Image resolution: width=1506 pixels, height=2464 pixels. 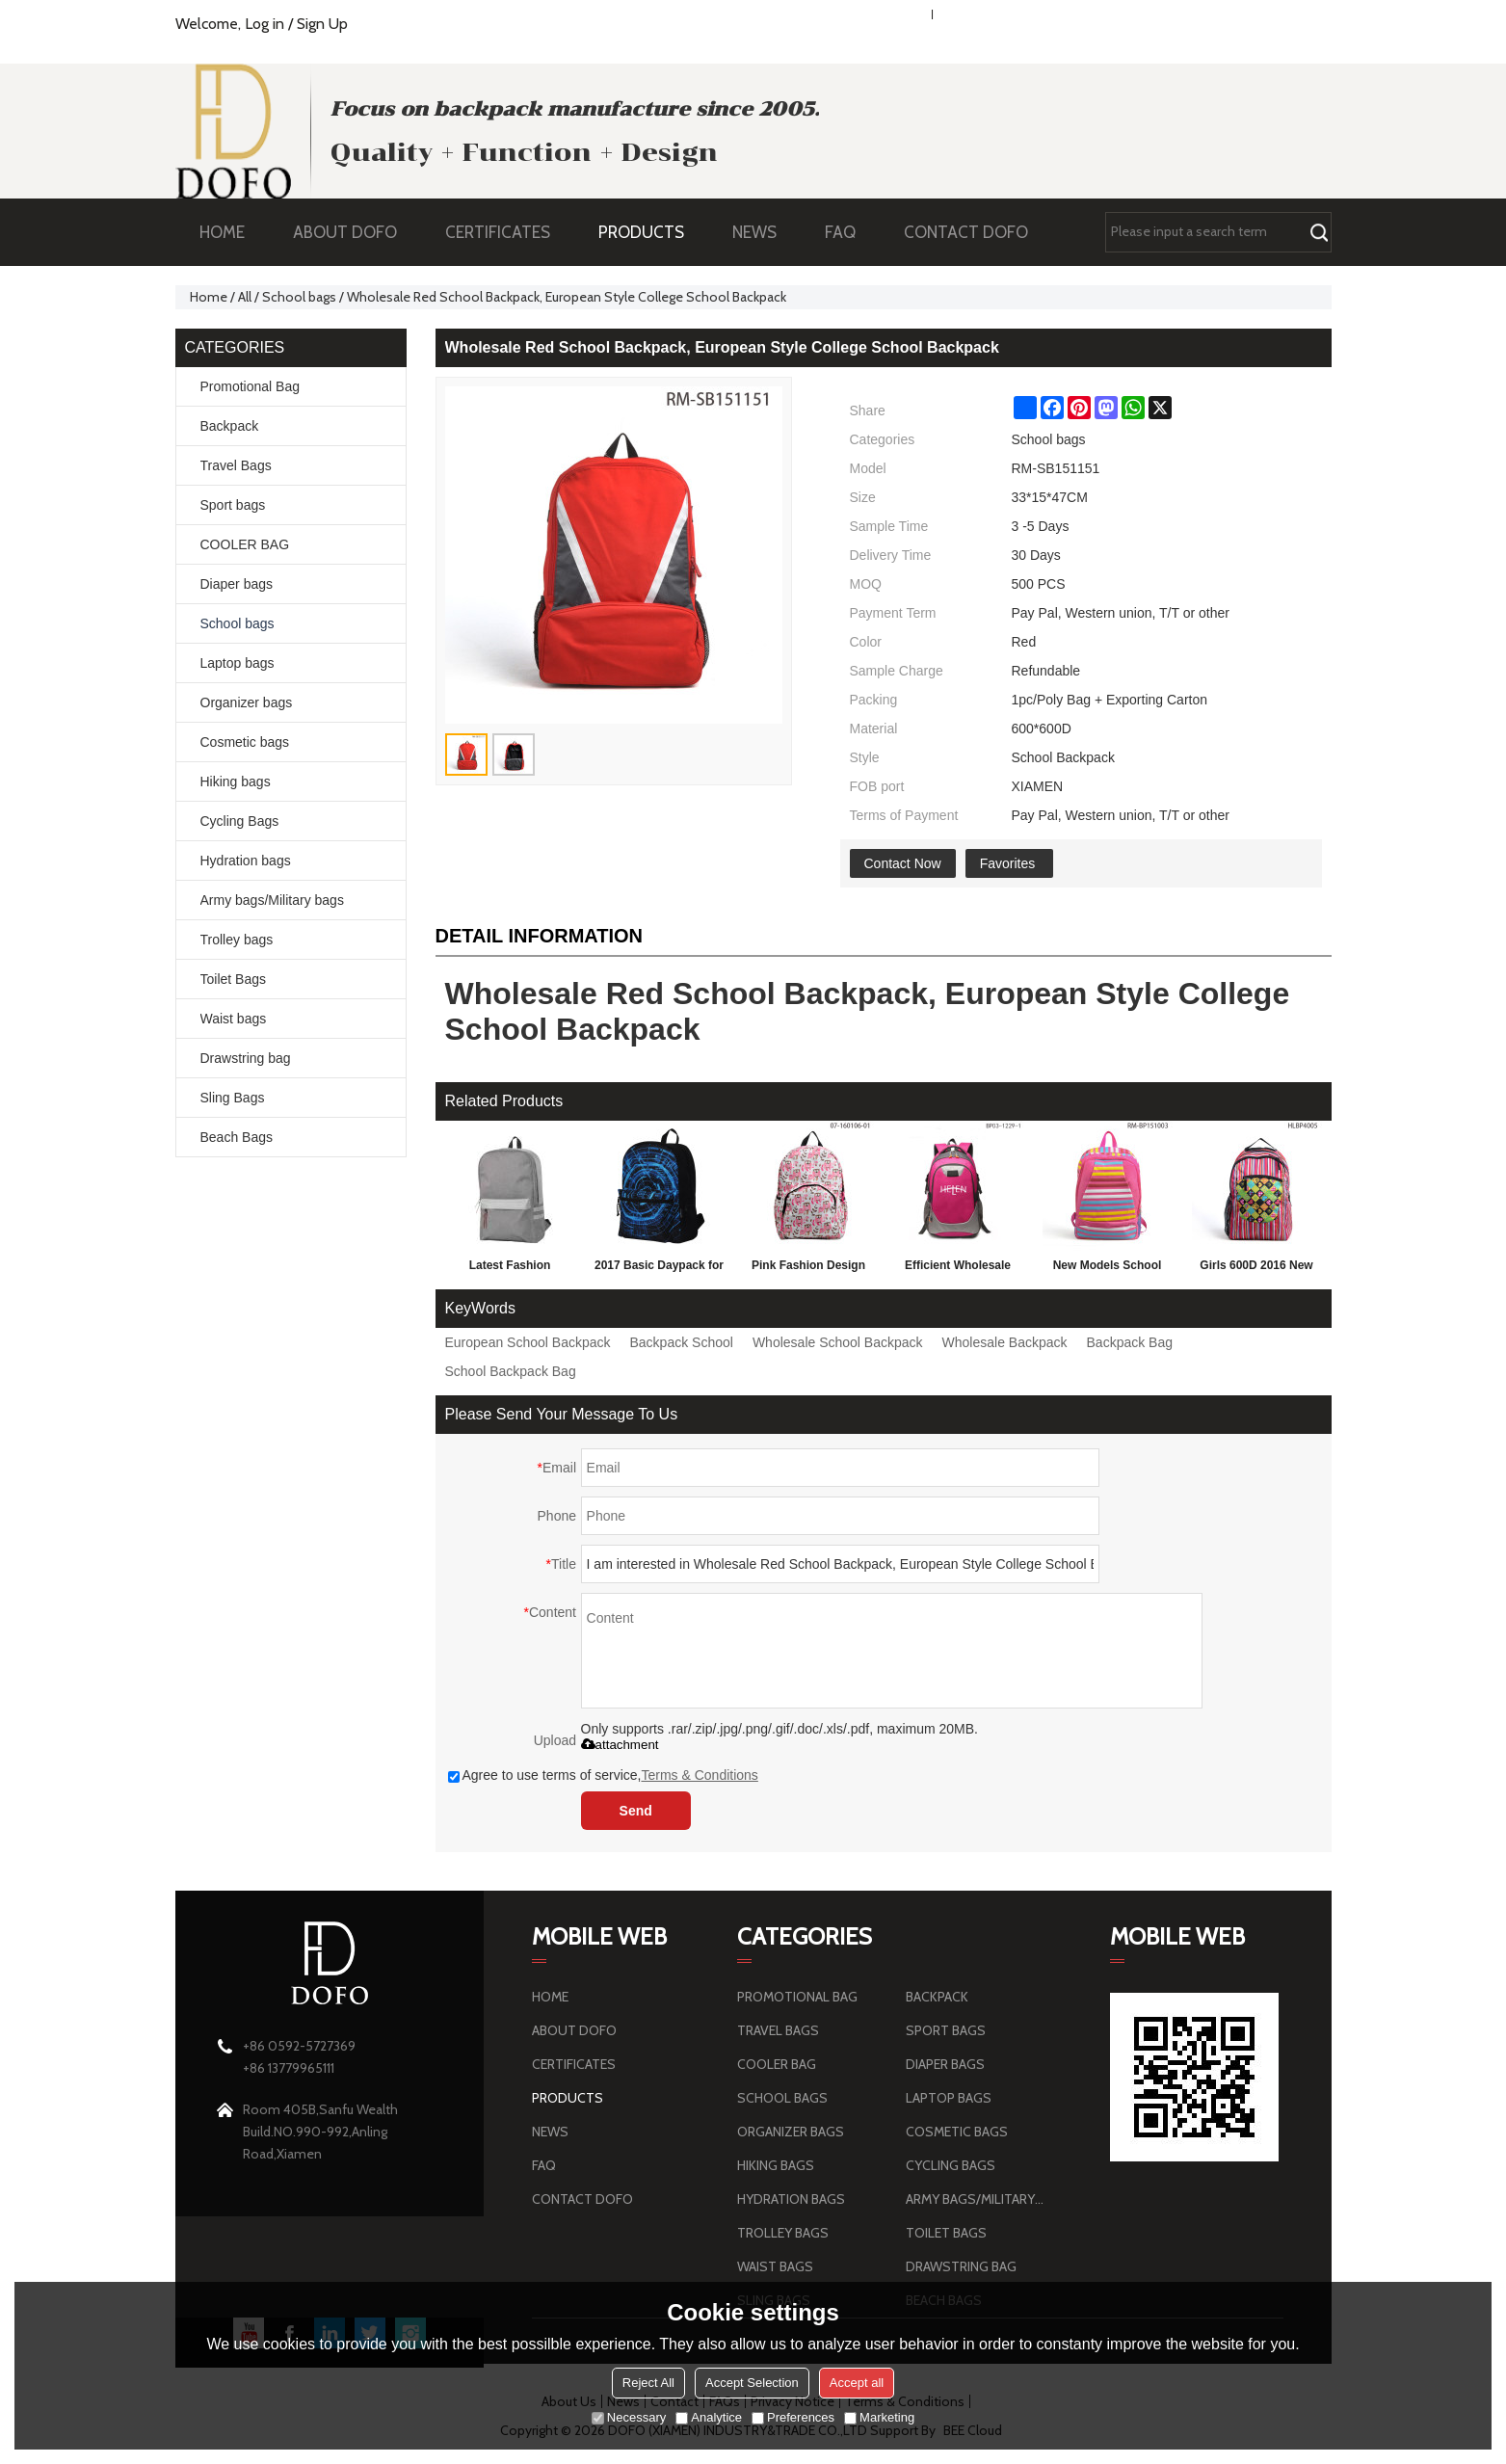 What do you see at coordinates (1107, 1269) in the screenshot?
I see `New Models School Bag For Children, Fashion School Bag Backpack Wholesale` at bounding box center [1107, 1269].